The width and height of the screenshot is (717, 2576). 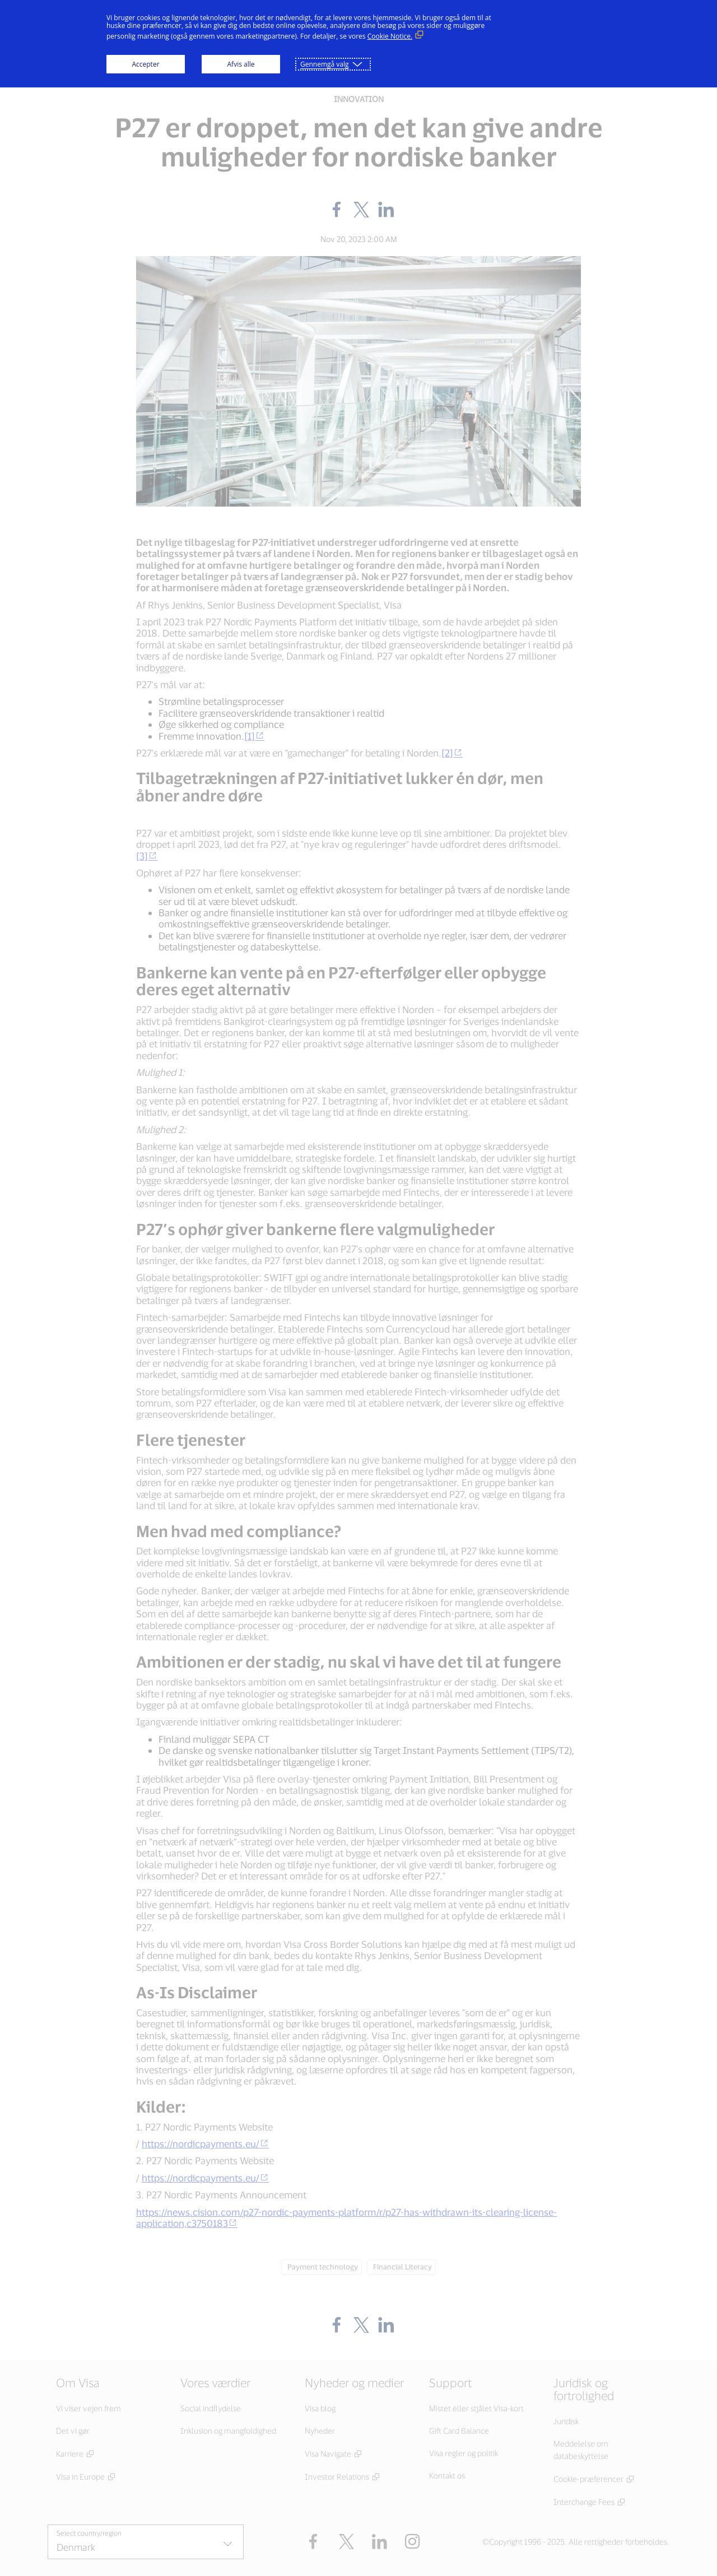 I want to click on [2] [[2] (external link)], so click(x=452, y=752).